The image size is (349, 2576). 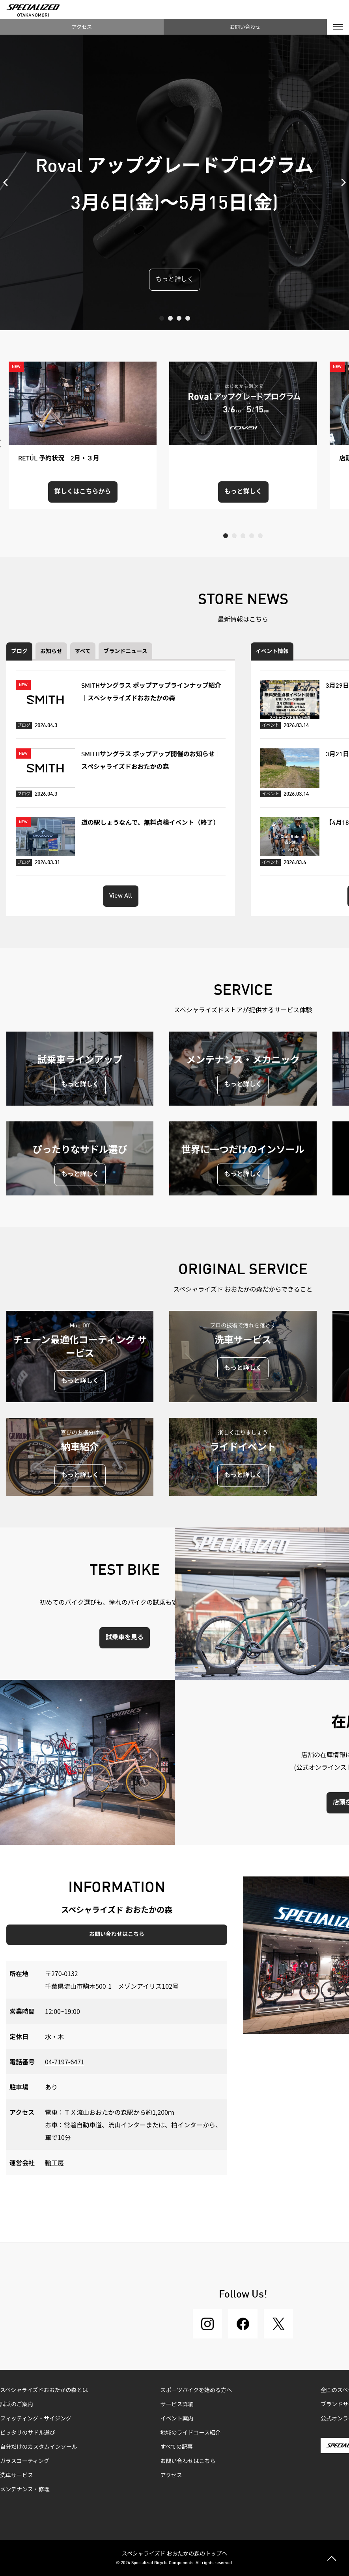 I want to click on Previous, so click(x=8, y=182).